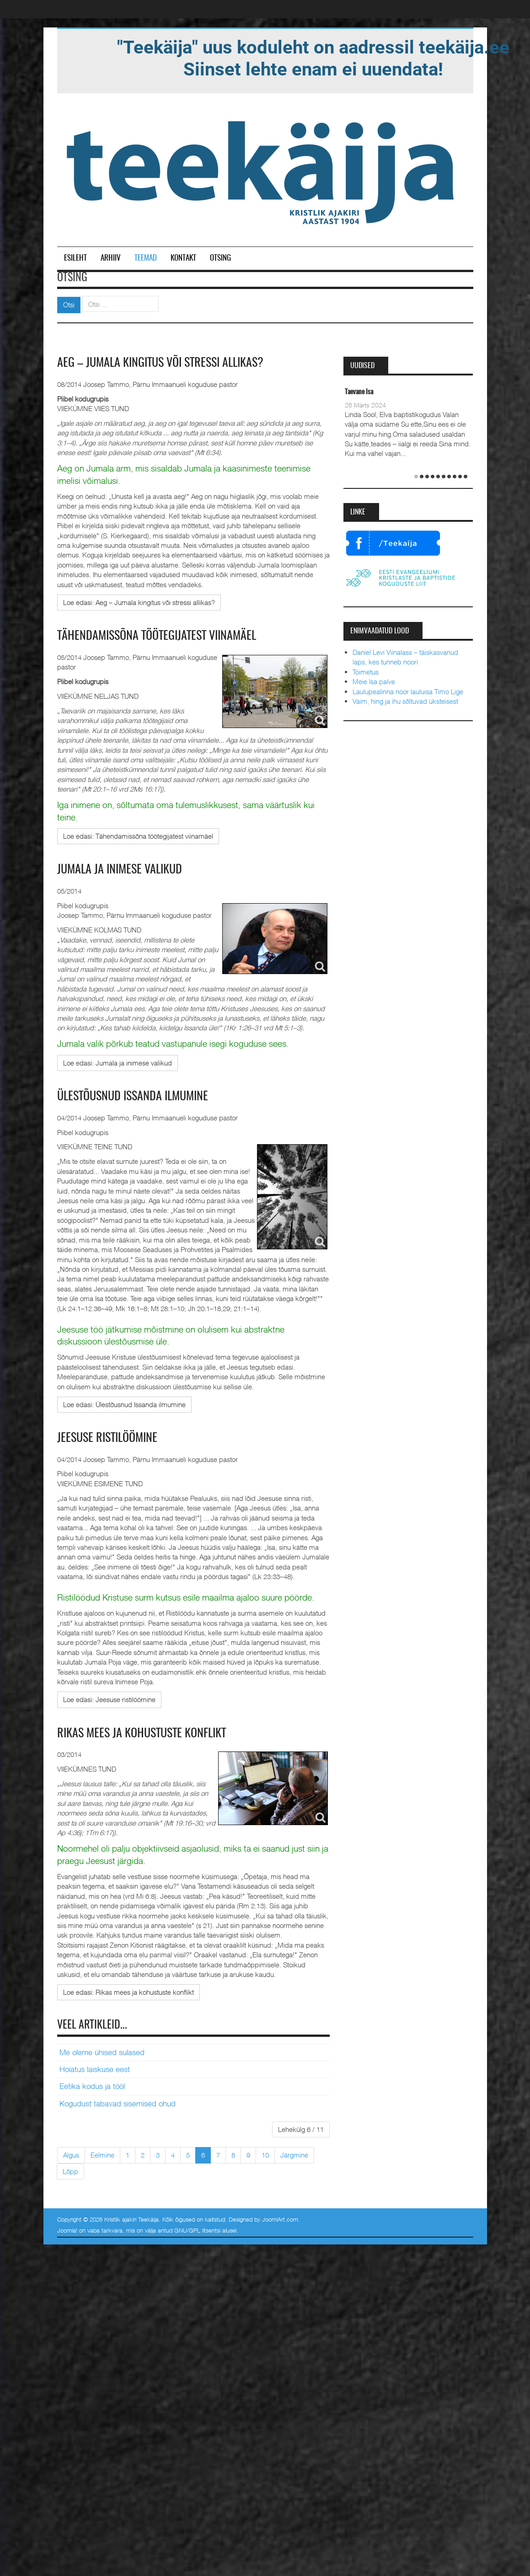 This screenshot has height=2576, width=530. What do you see at coordinates (197, 2230) in the screenshot?
I see `GNU/GPL litsentsi` at bounding box center [197, 2230].